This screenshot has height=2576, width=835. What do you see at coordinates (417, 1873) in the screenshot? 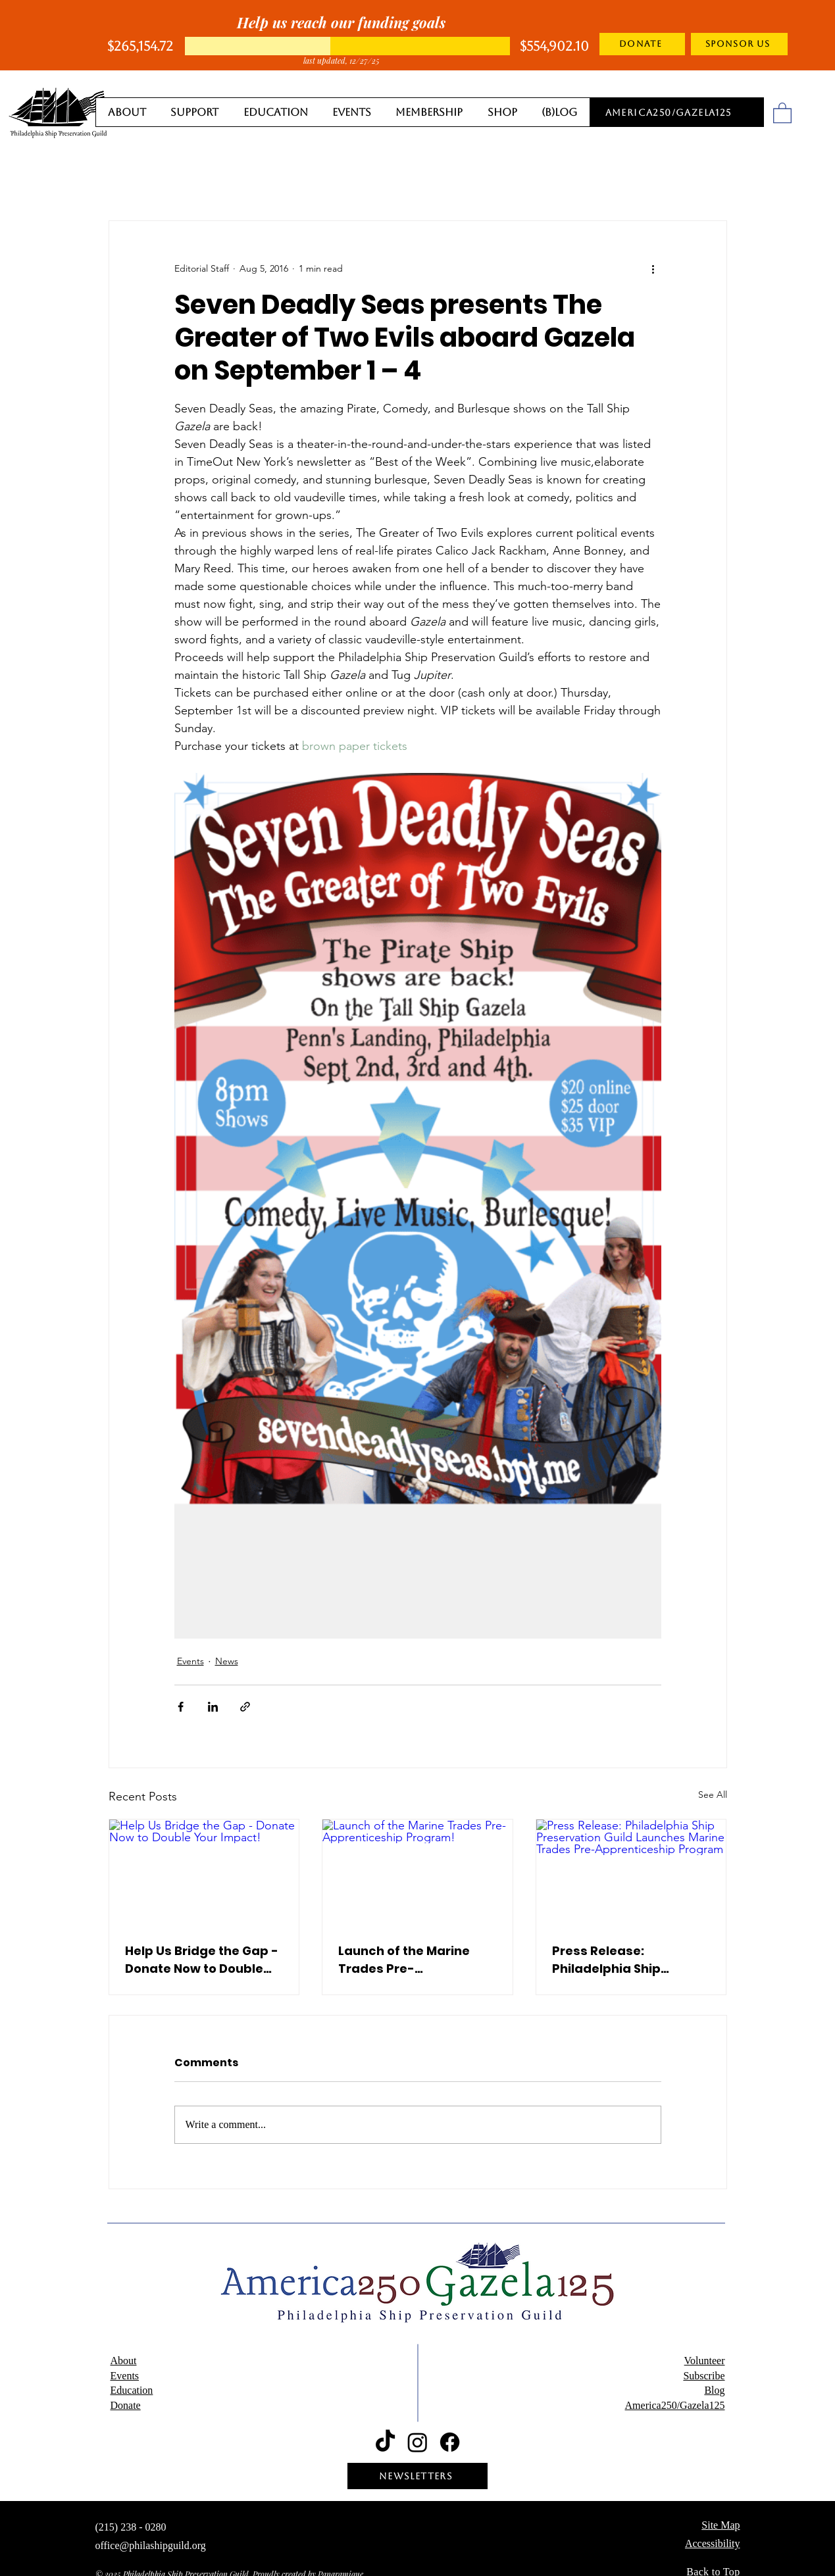
I see `[Launch of the Marine Trades Pre-Apprenticeship Program!]` at bounding box center [417, 1873].